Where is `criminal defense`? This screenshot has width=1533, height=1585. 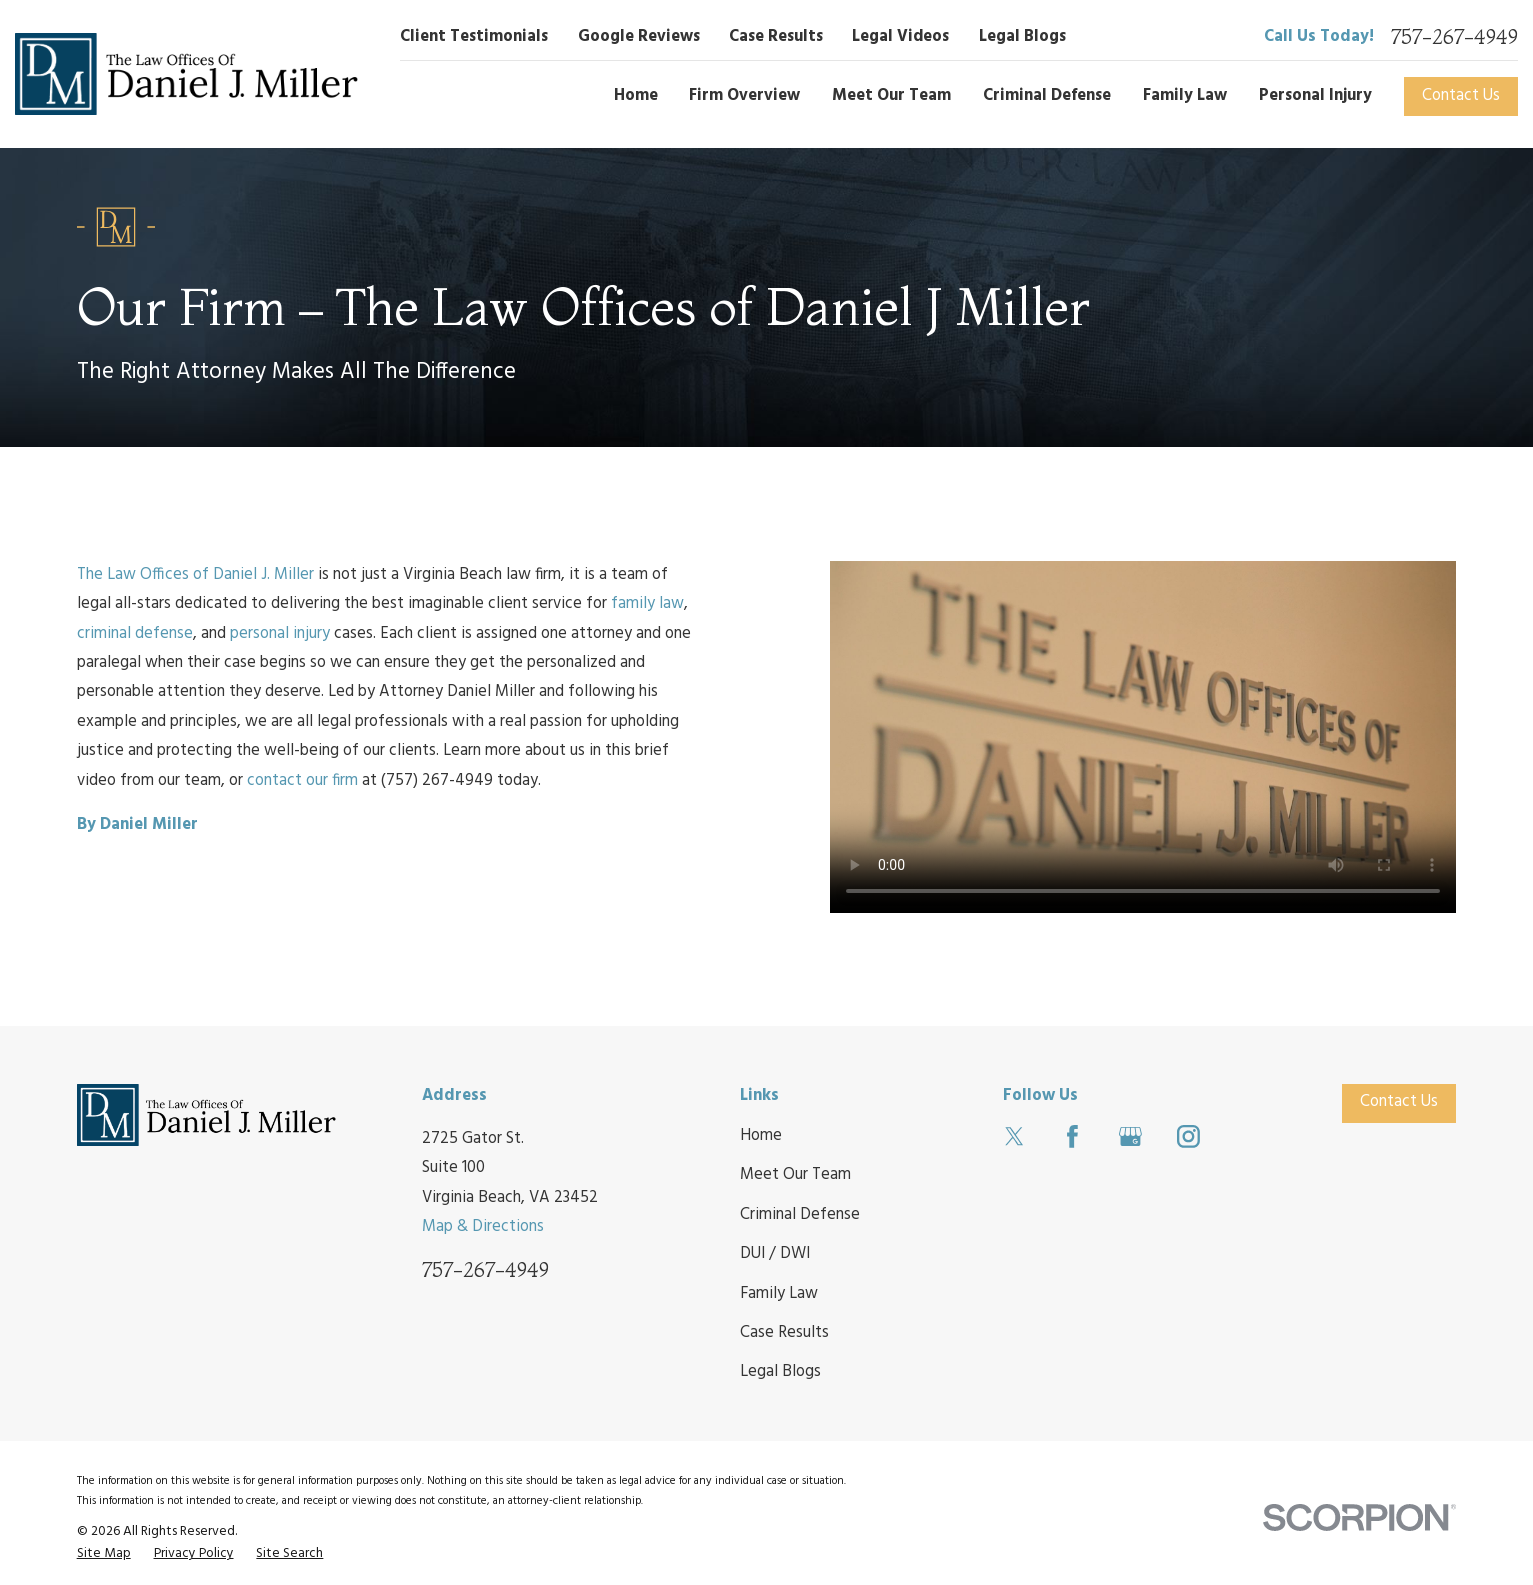 criminal defense is located at coordinates (135, 634).